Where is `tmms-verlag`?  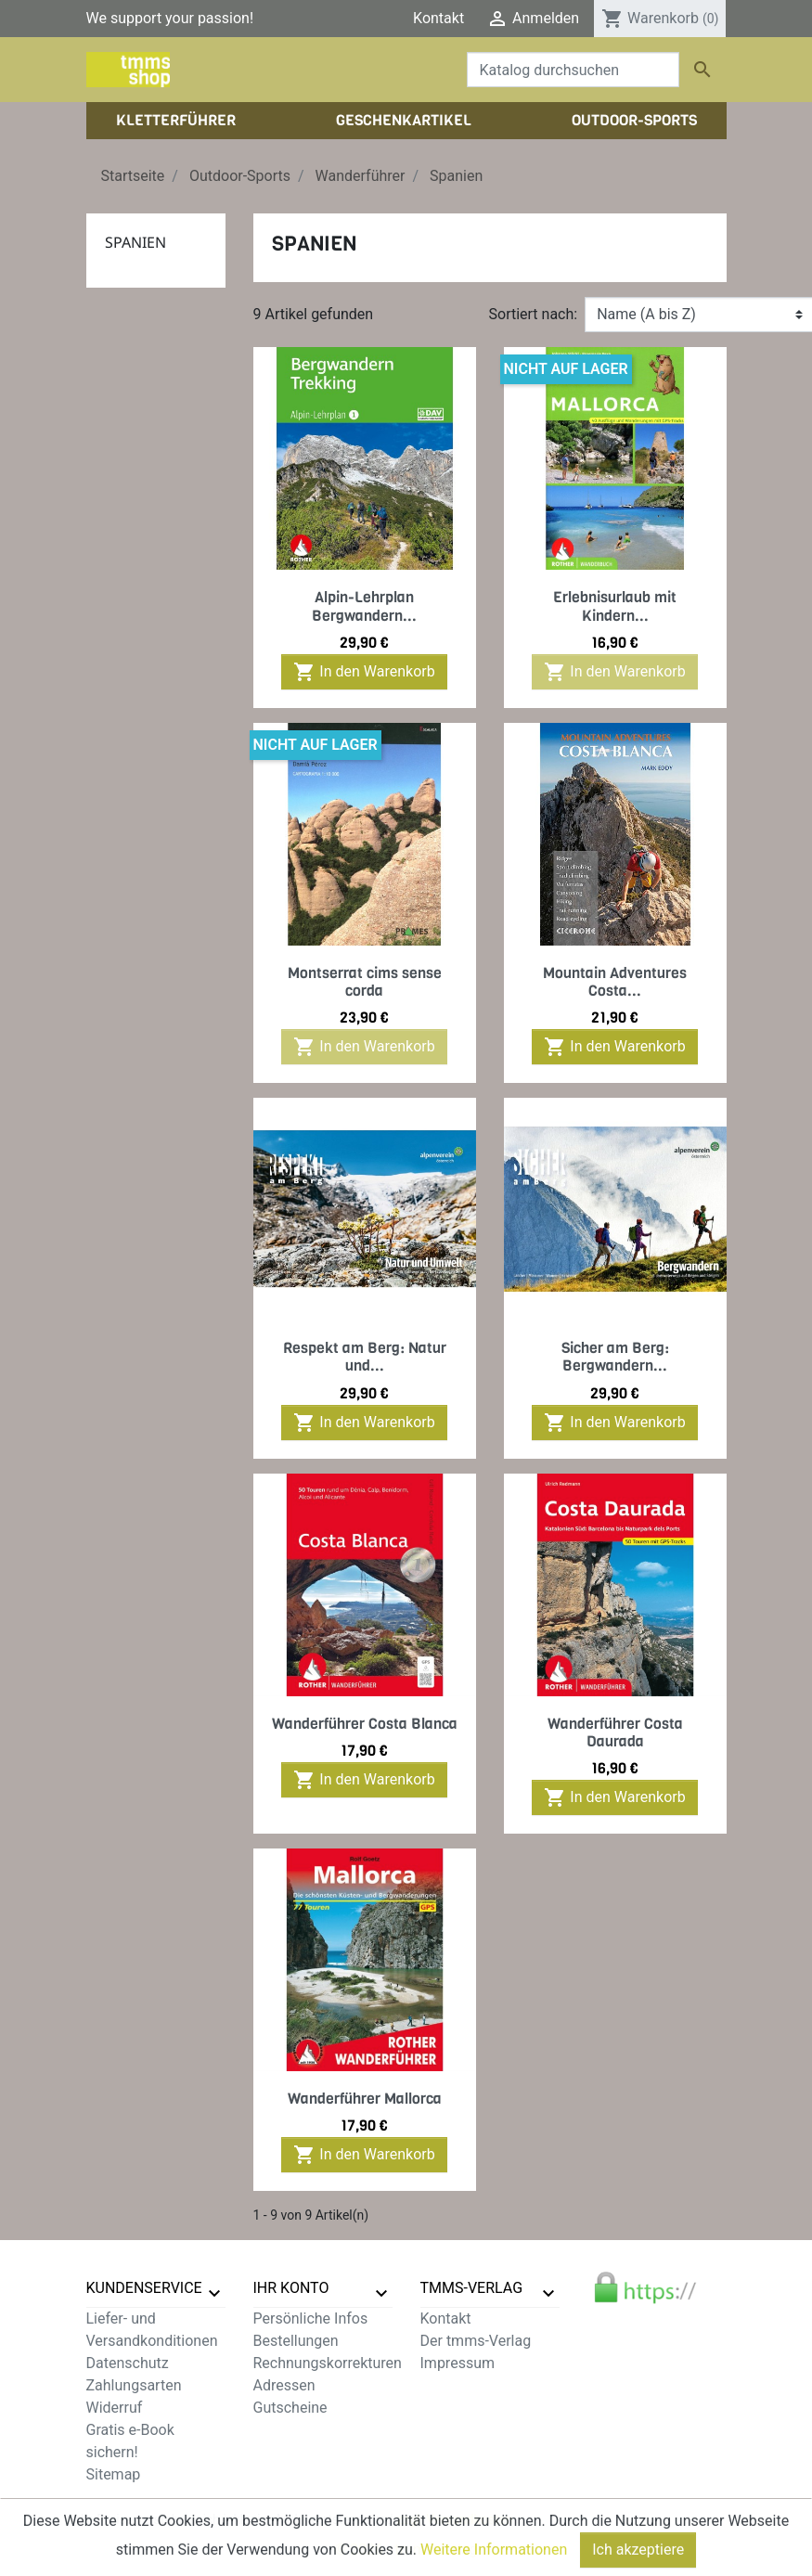 tmms-verlag is located at coordinates (471, 2288).